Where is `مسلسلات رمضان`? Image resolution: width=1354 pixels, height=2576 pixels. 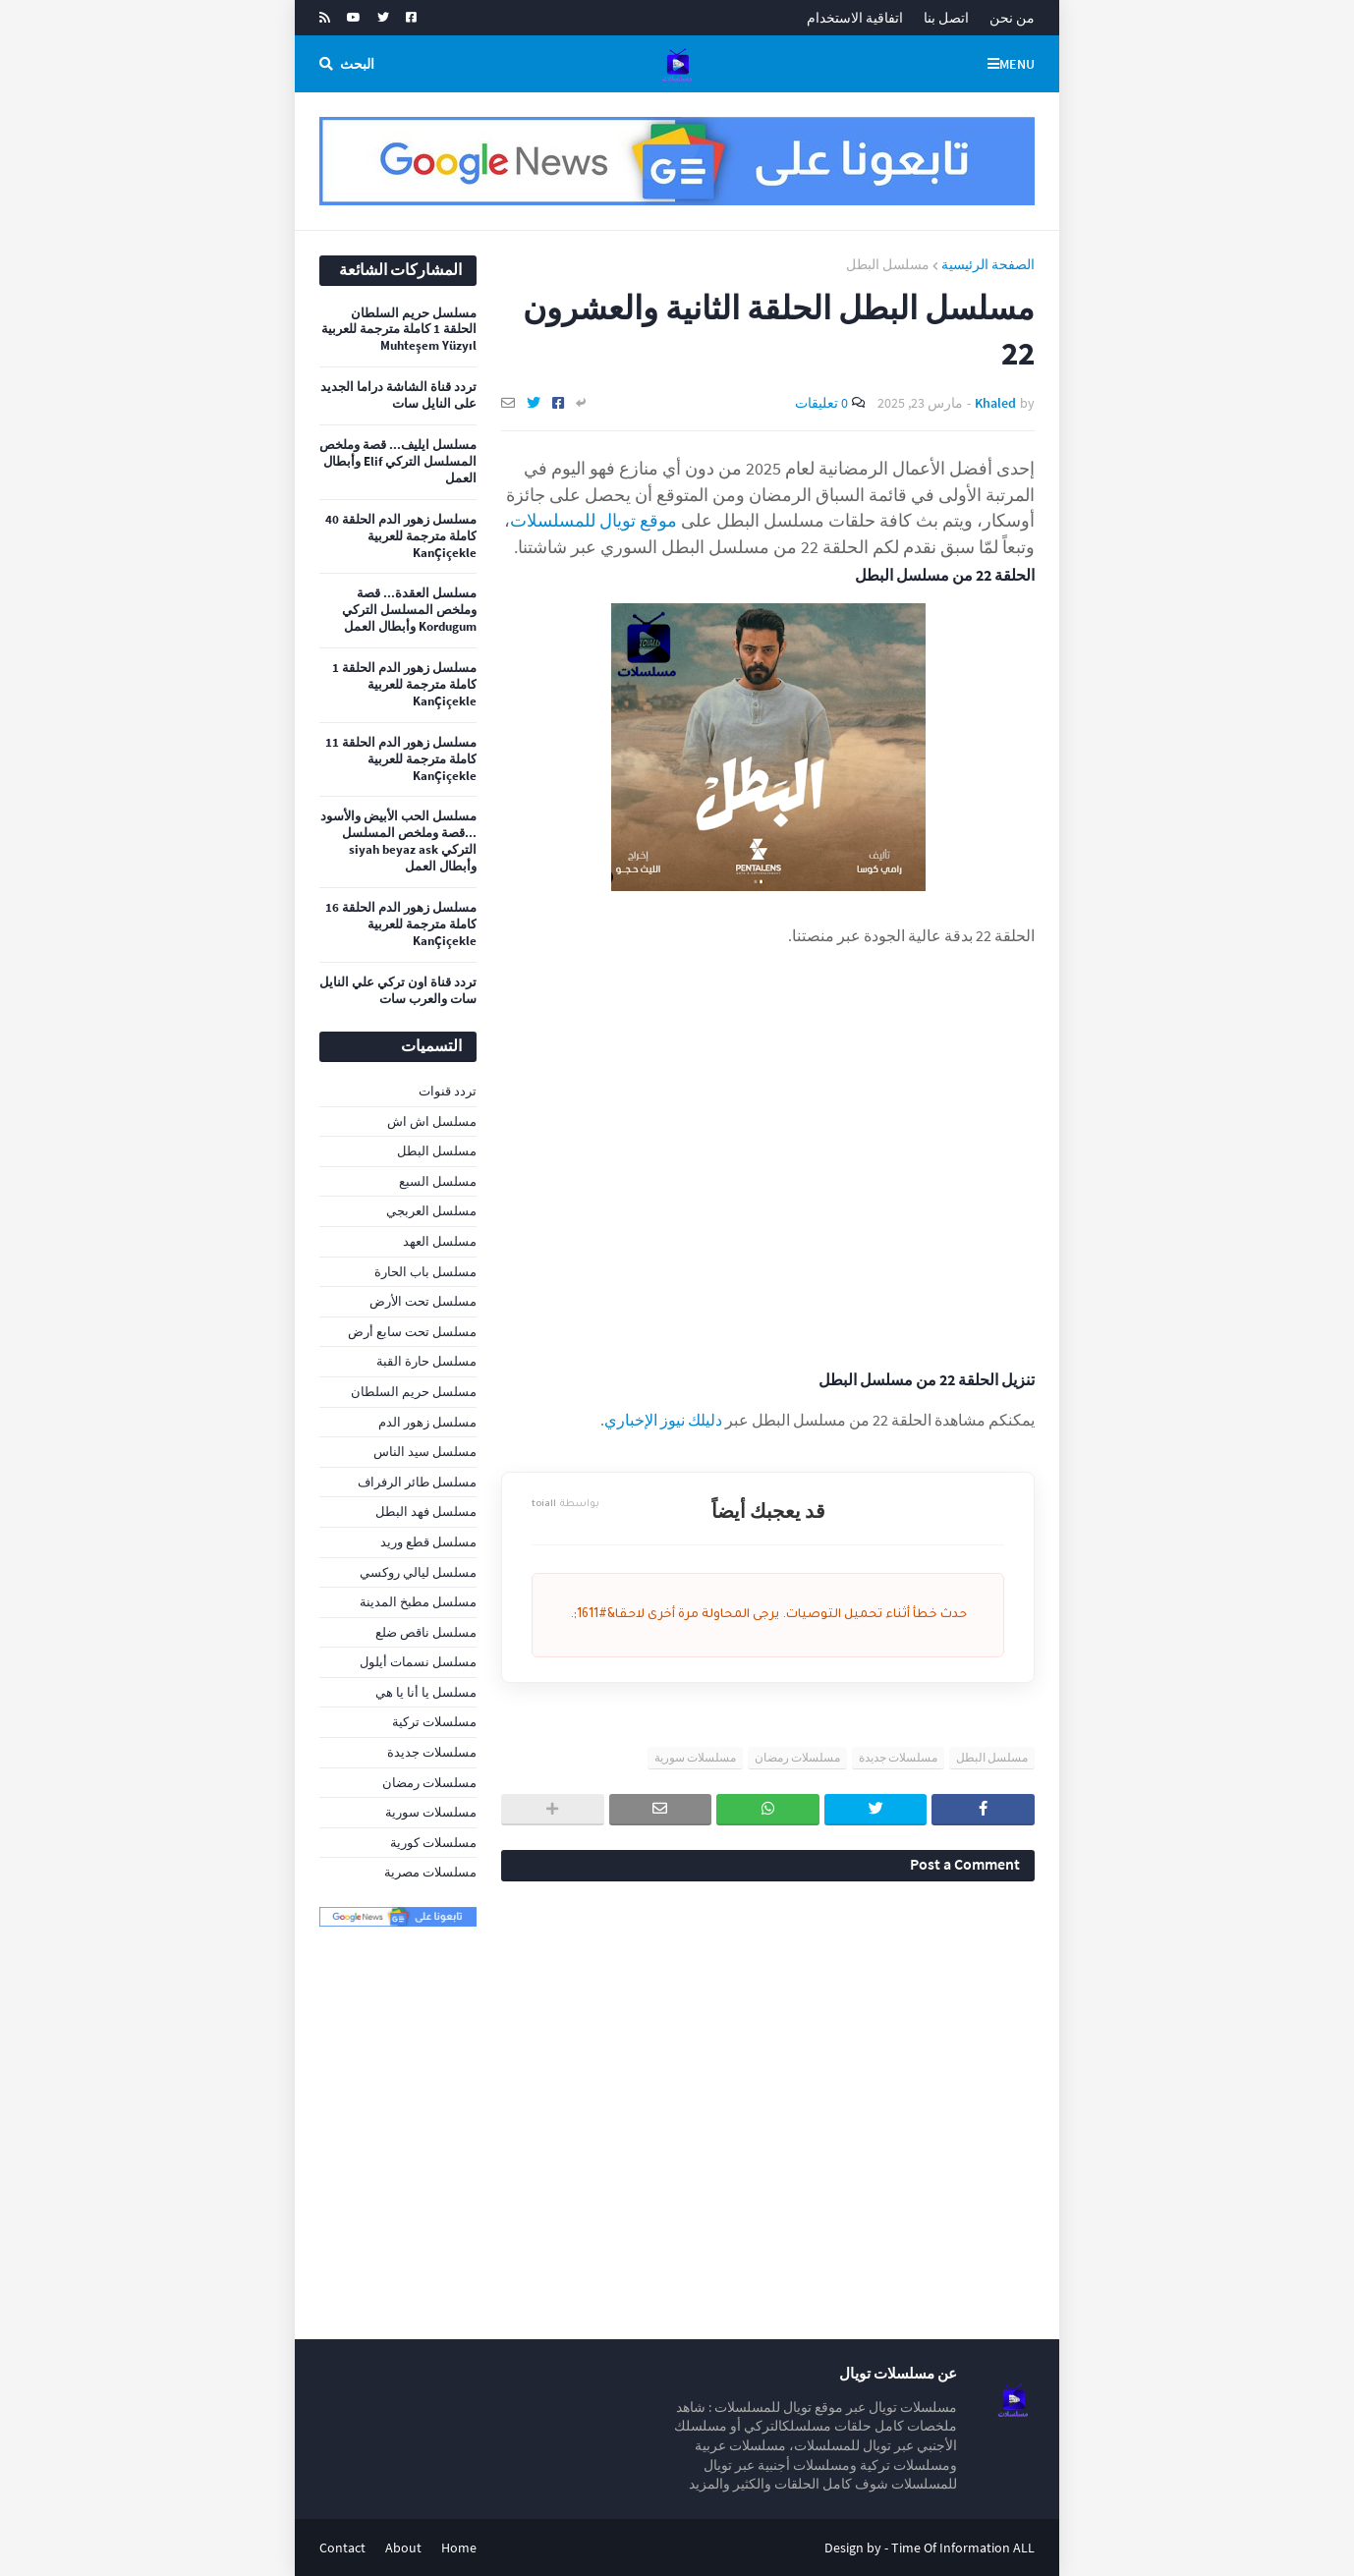 مسلسلات رمضان is located at coordinates (797, 1757).